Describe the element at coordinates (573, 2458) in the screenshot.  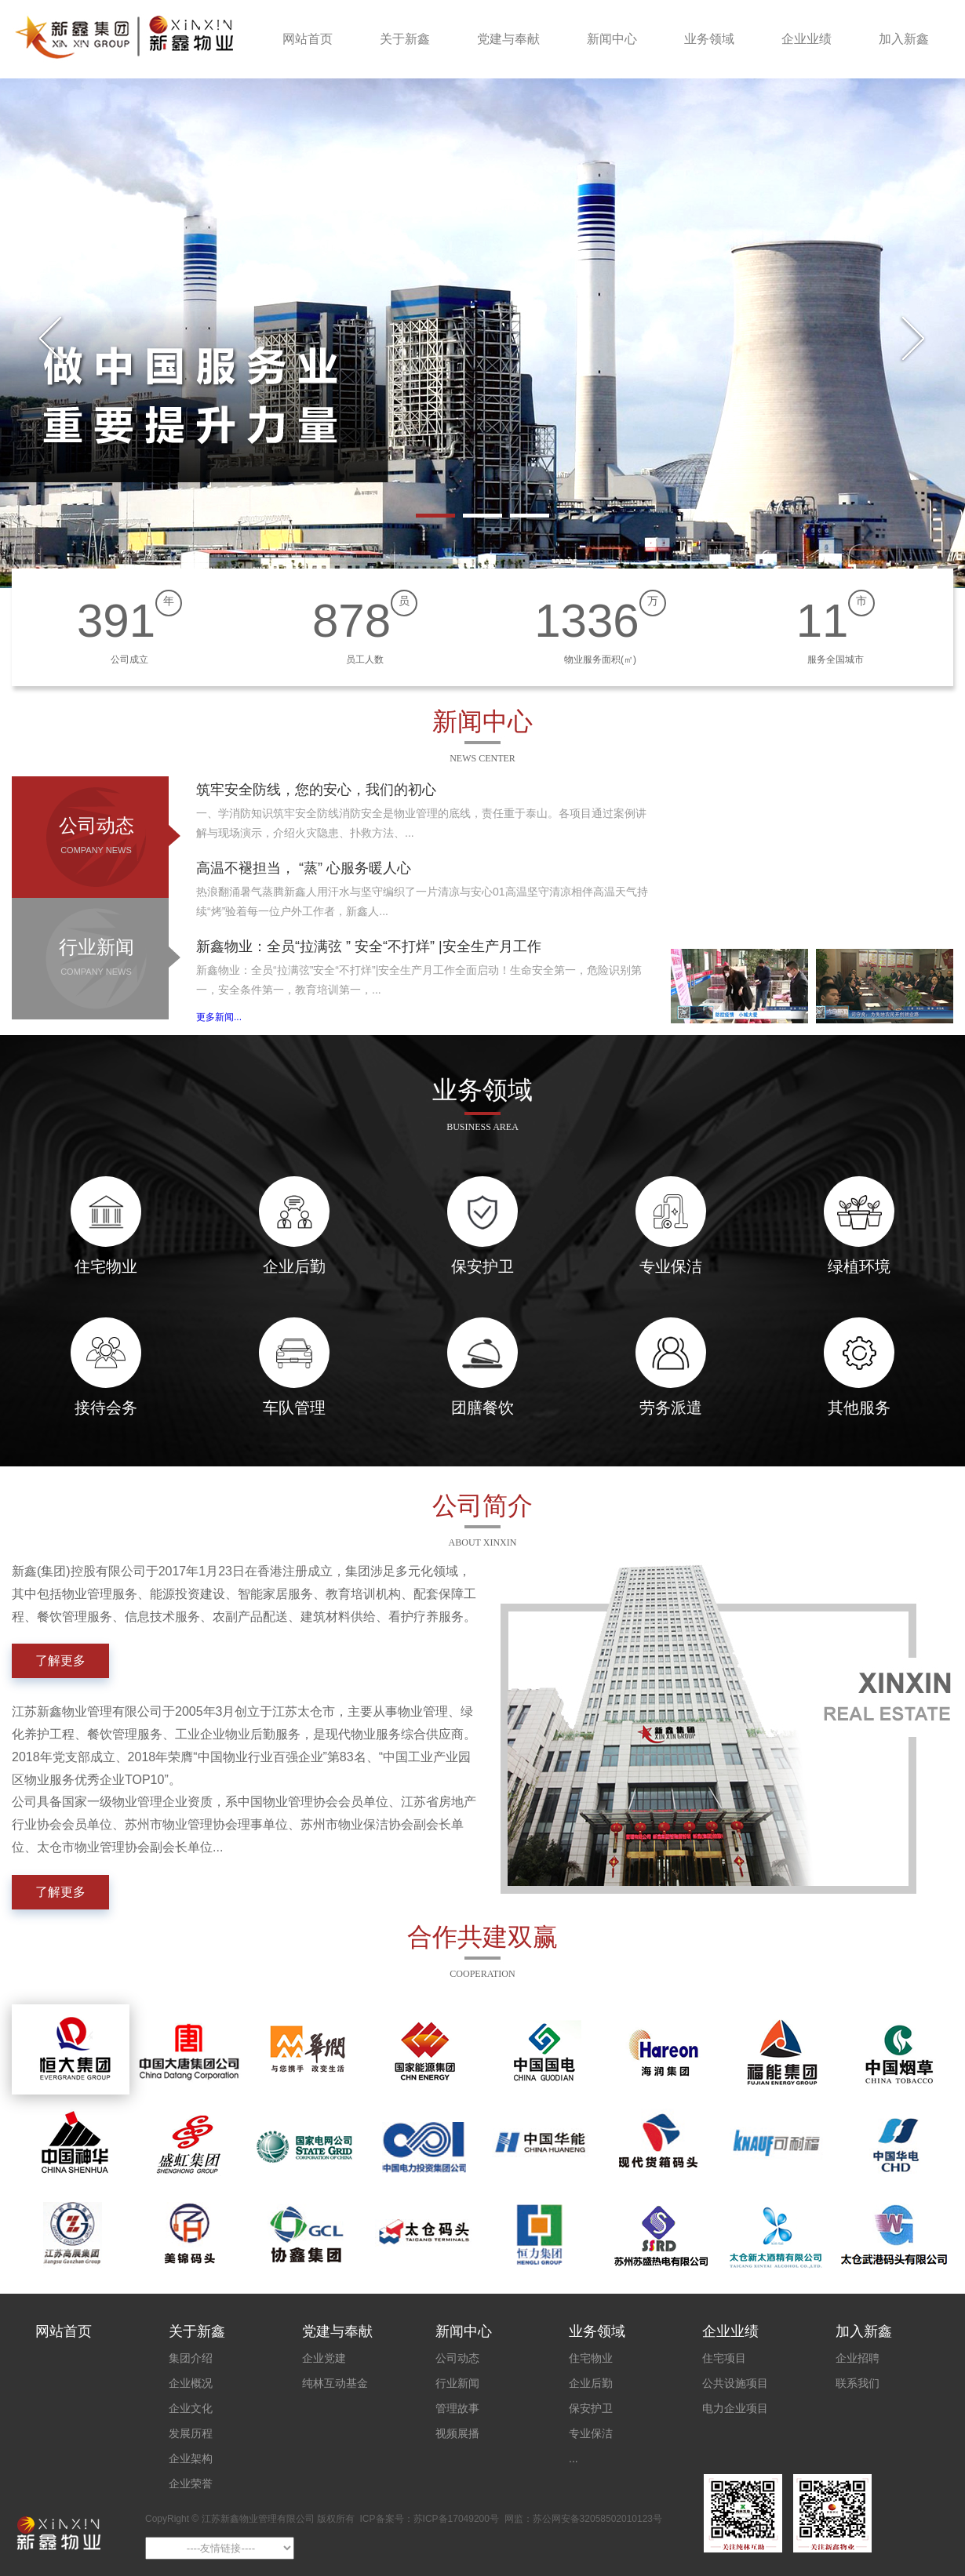
I see `...` at that location.